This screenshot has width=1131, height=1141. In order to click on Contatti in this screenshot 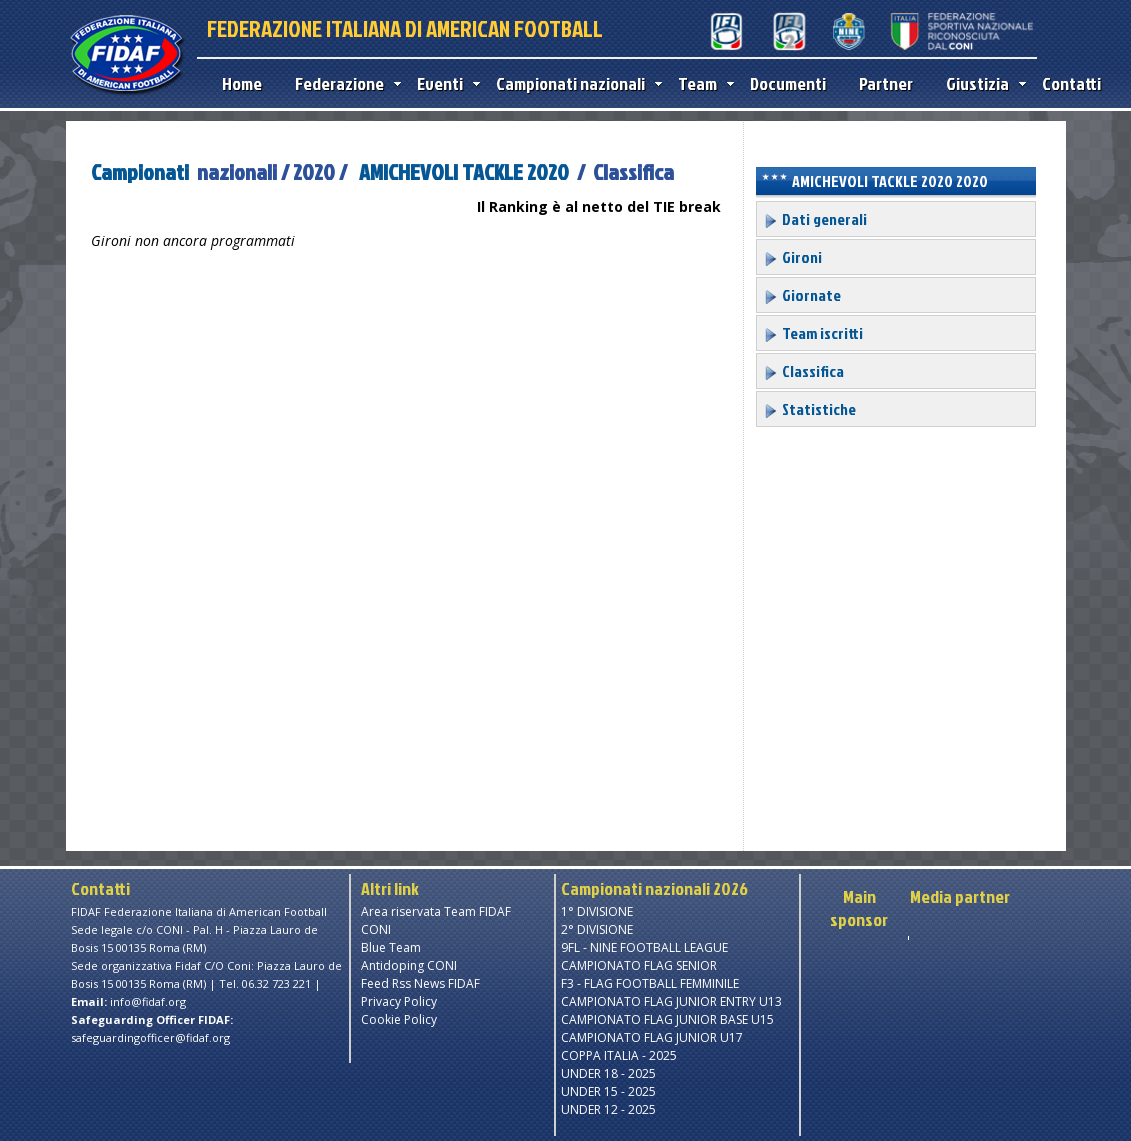, I will do `click(1071, 83)`.